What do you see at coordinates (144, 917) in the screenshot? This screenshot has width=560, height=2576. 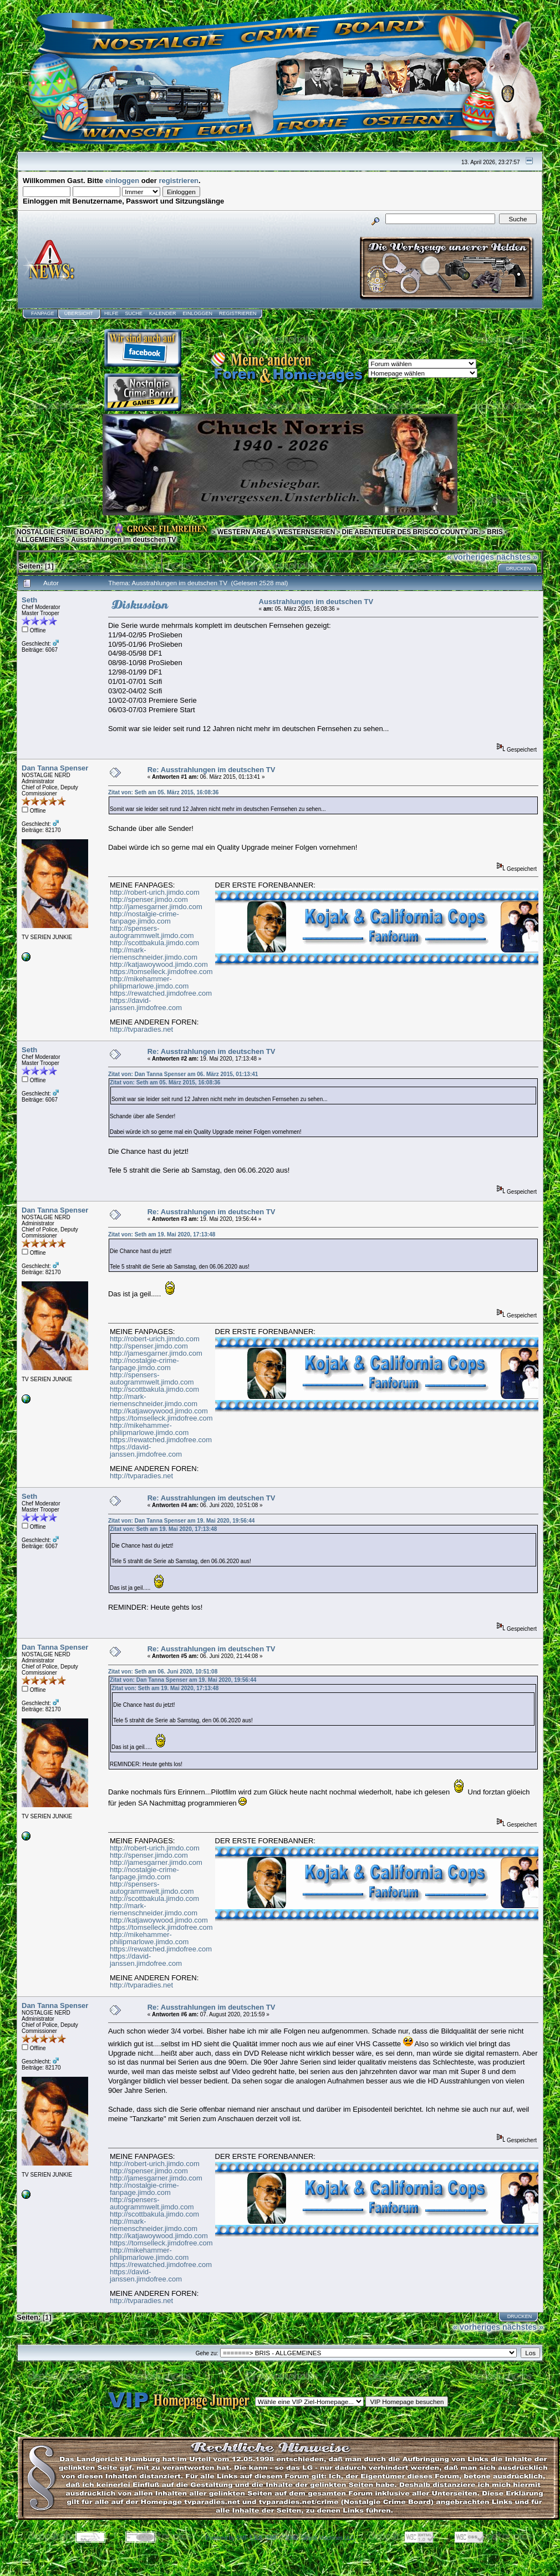 I see `http://nostalgie-crime-fanpage.jimdo.com` at bounding box center [144, 917].